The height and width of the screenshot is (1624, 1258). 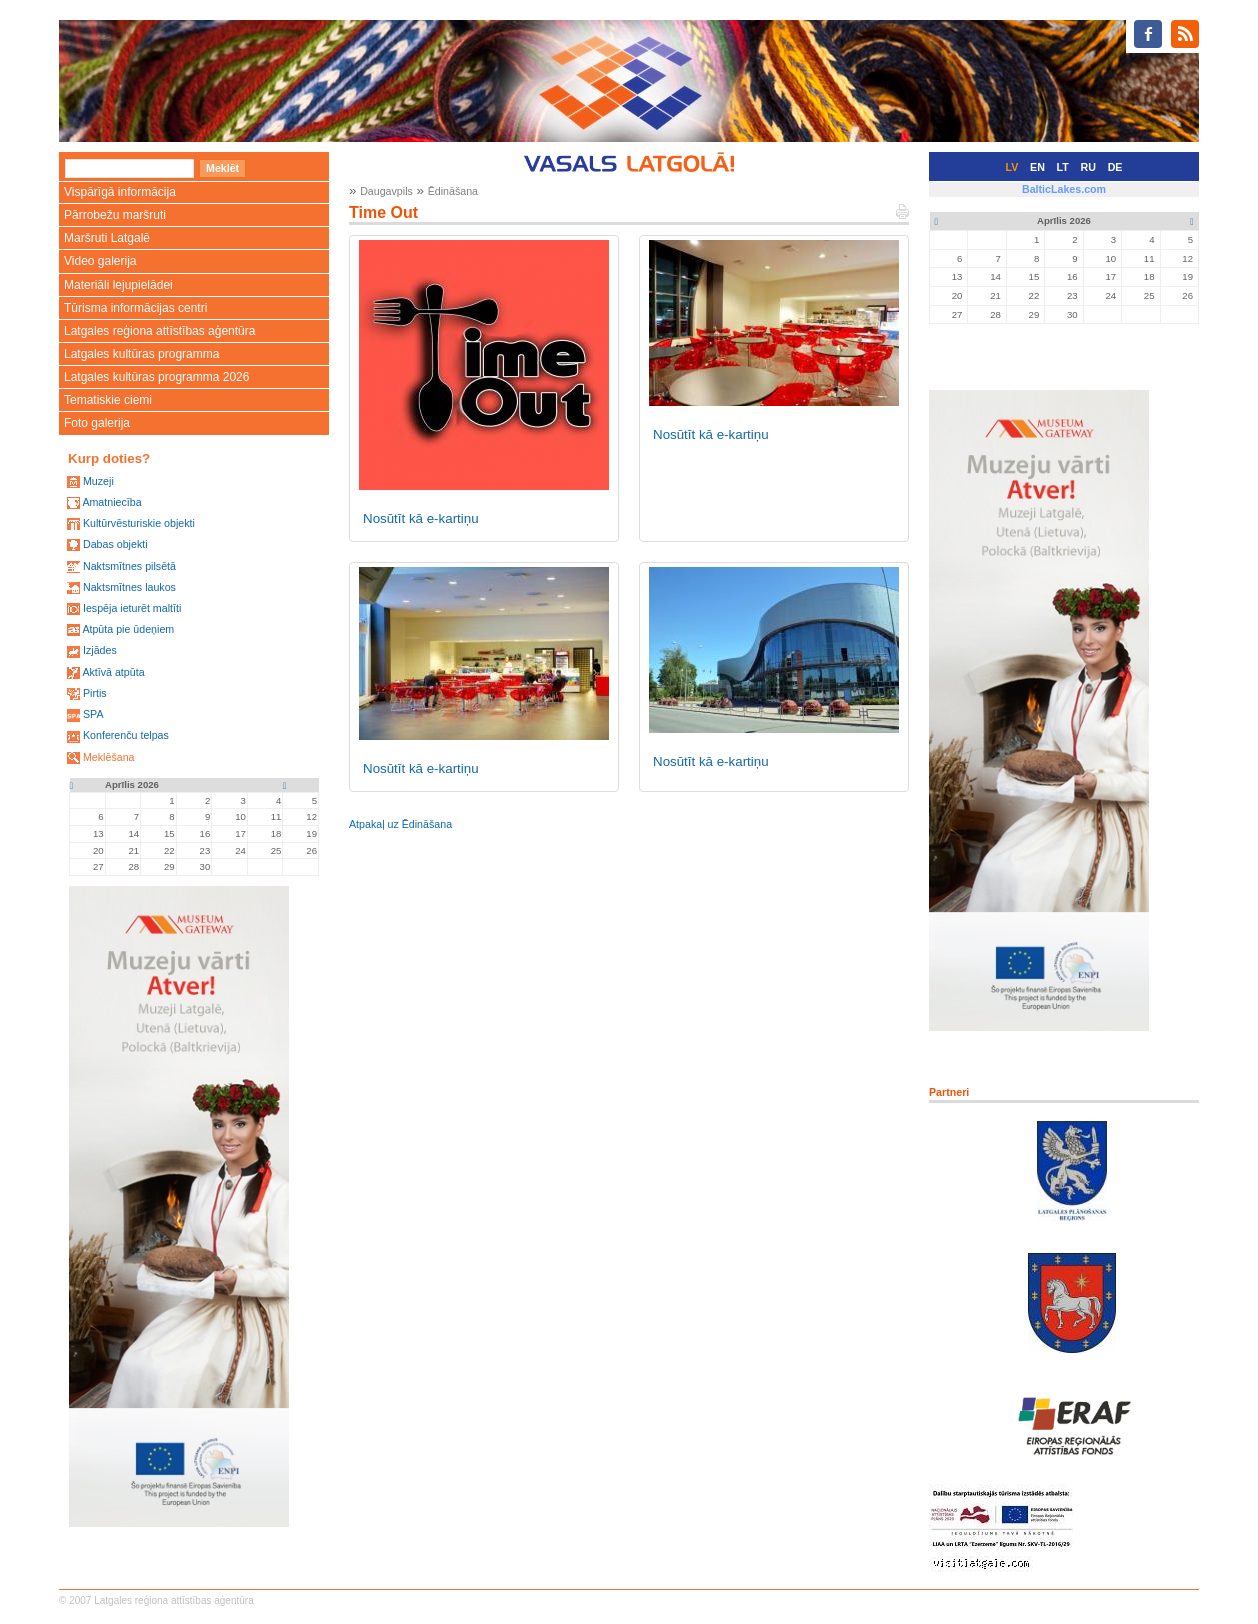 I want to click on Materiāli lejupielādei, so click(x=118, y=285).